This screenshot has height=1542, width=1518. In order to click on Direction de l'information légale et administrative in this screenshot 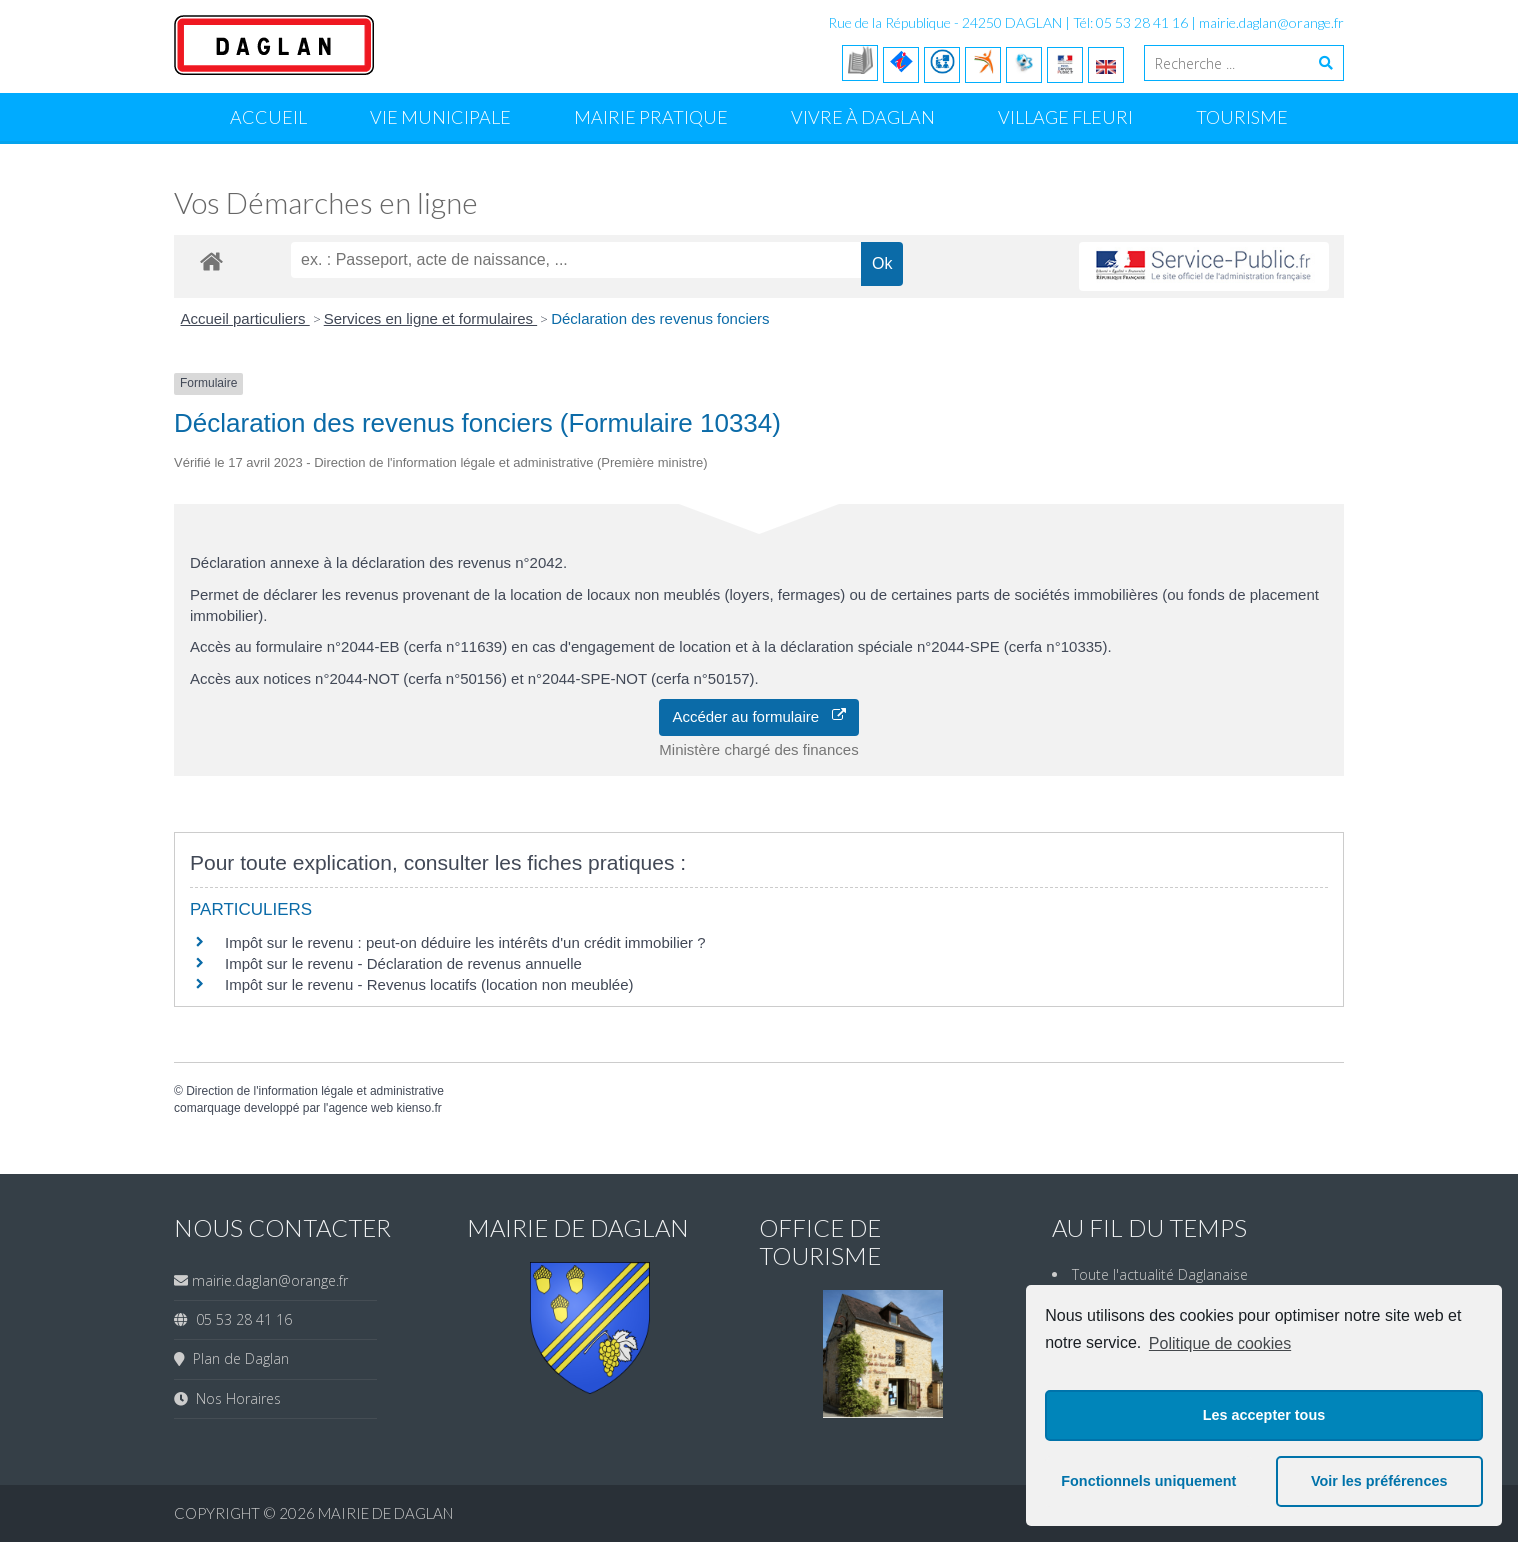, I will do `click(315, 1091)`.